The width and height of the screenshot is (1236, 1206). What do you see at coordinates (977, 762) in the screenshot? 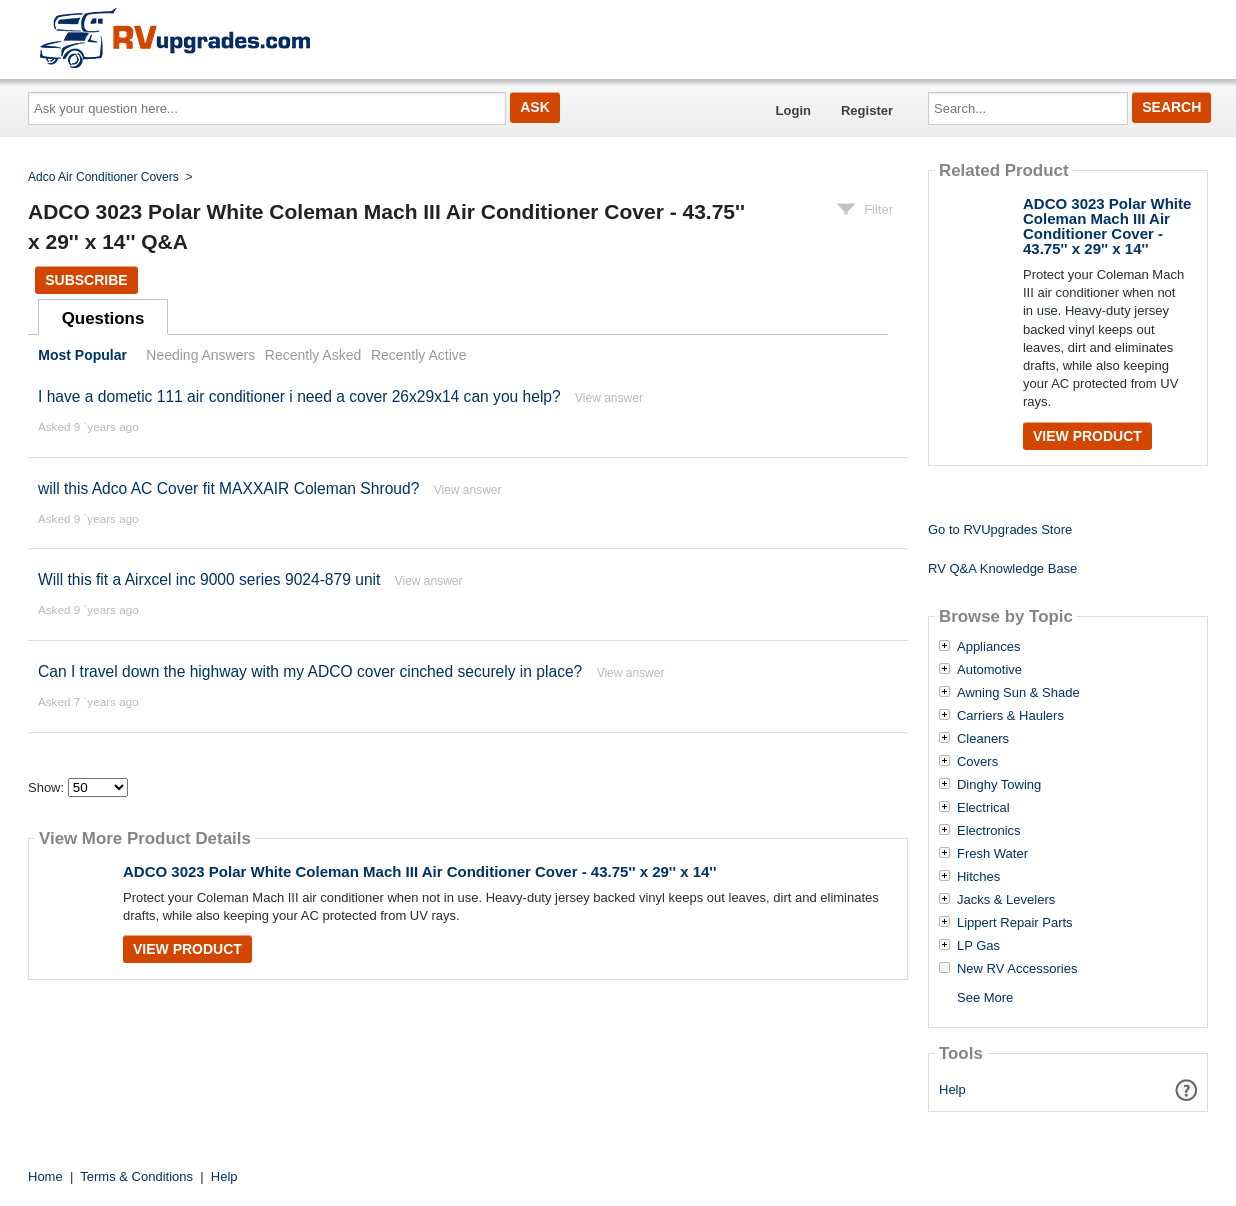
I see `Covers` at bounding box center [977, 762].